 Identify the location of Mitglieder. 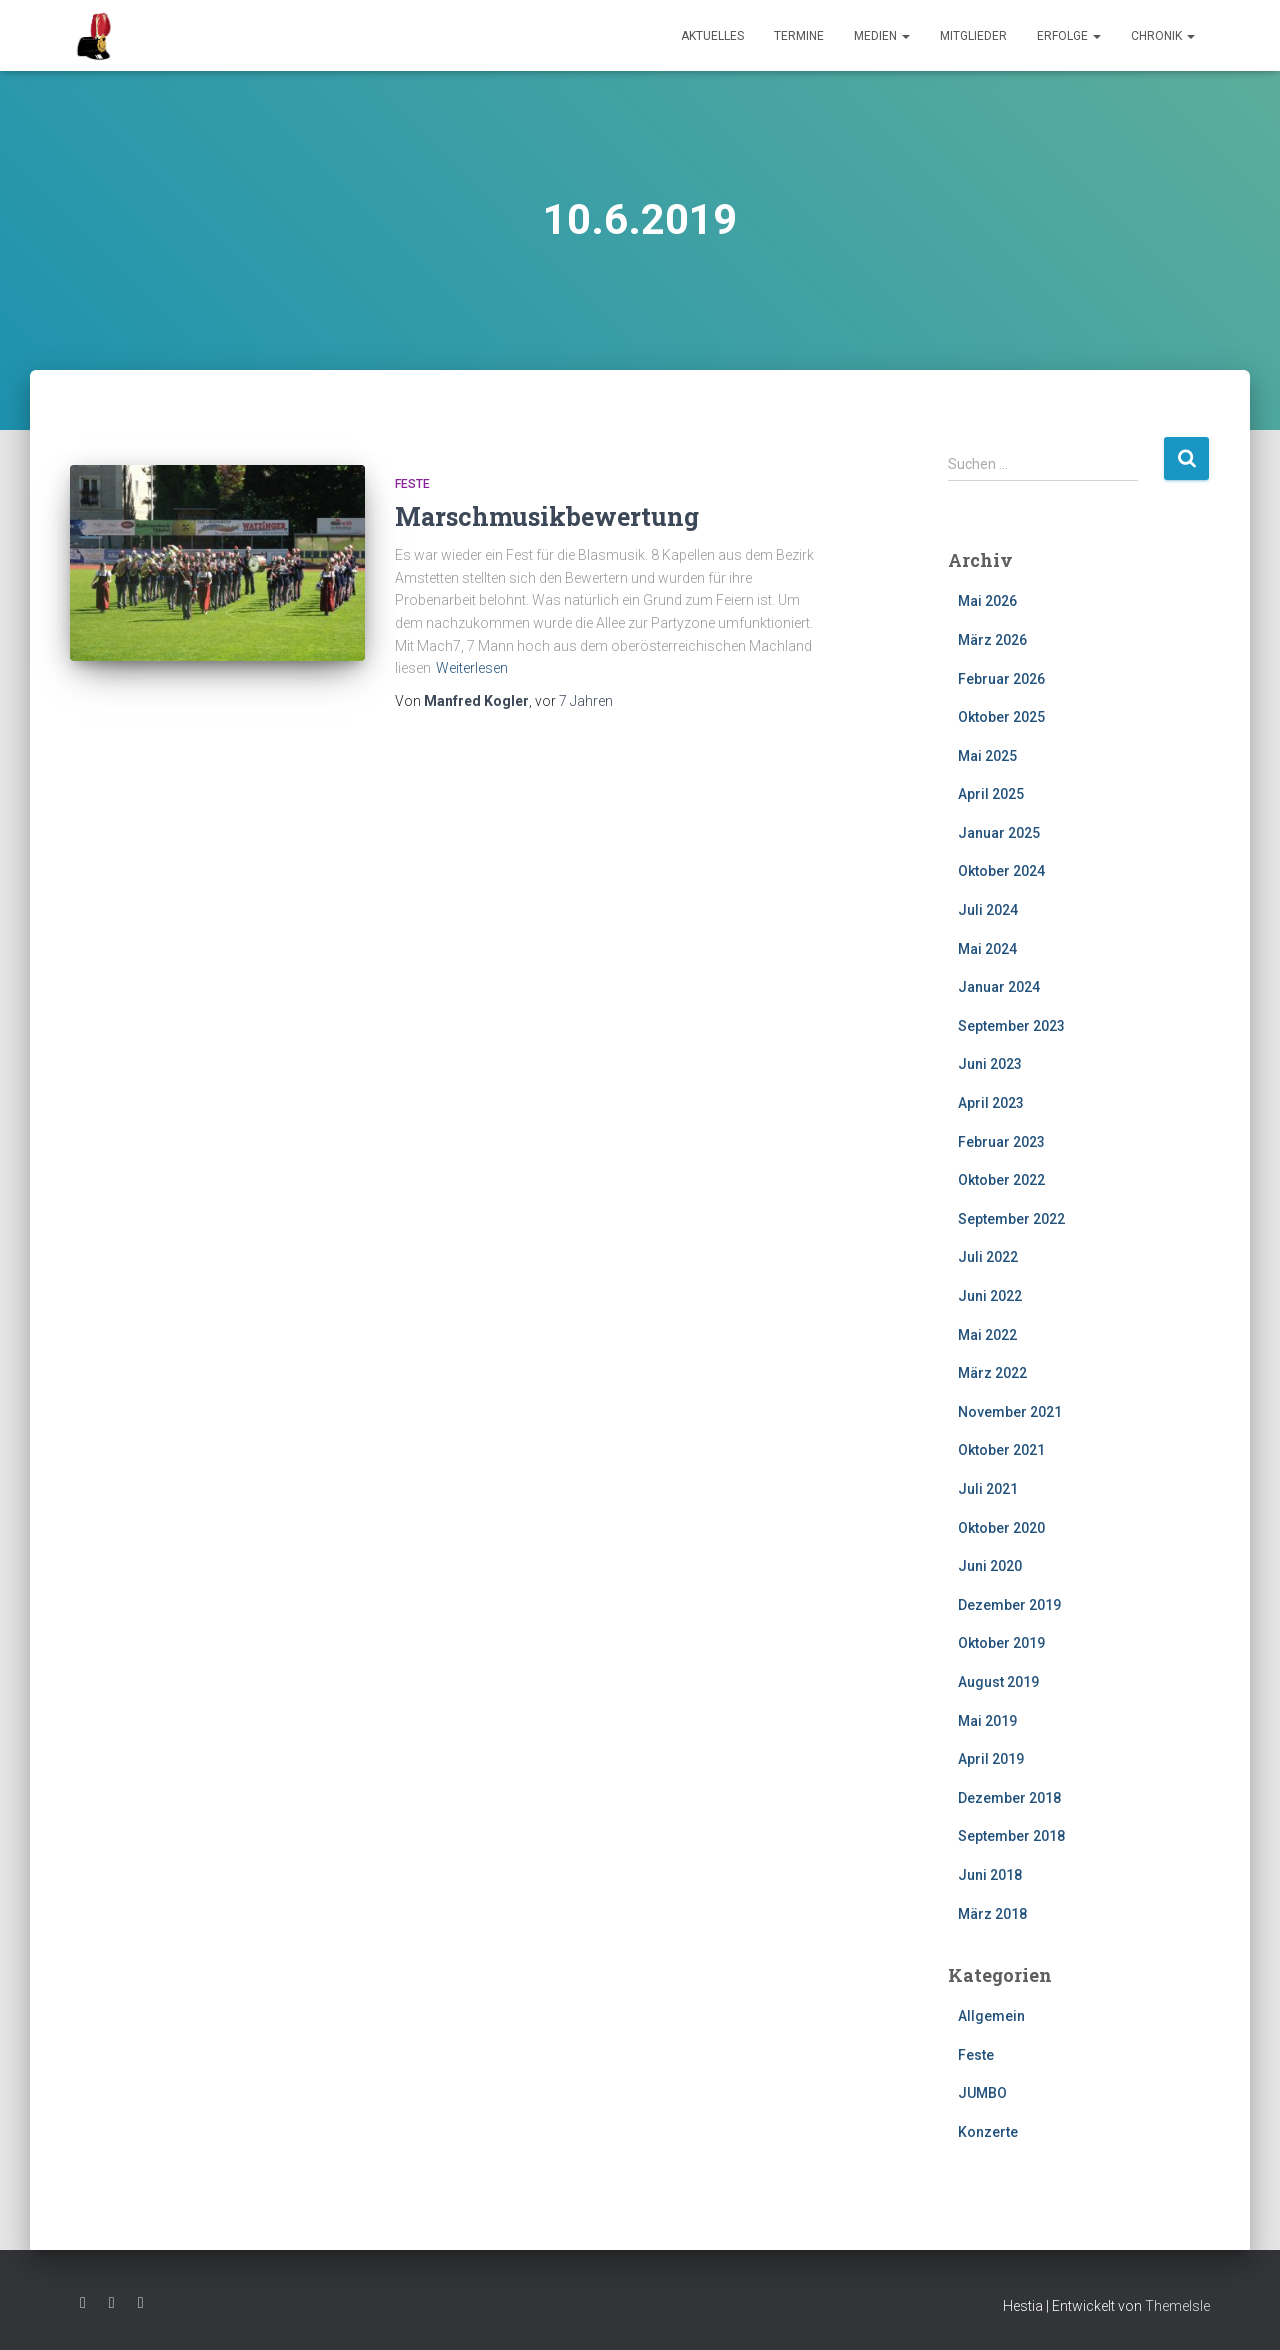
(973, 36).